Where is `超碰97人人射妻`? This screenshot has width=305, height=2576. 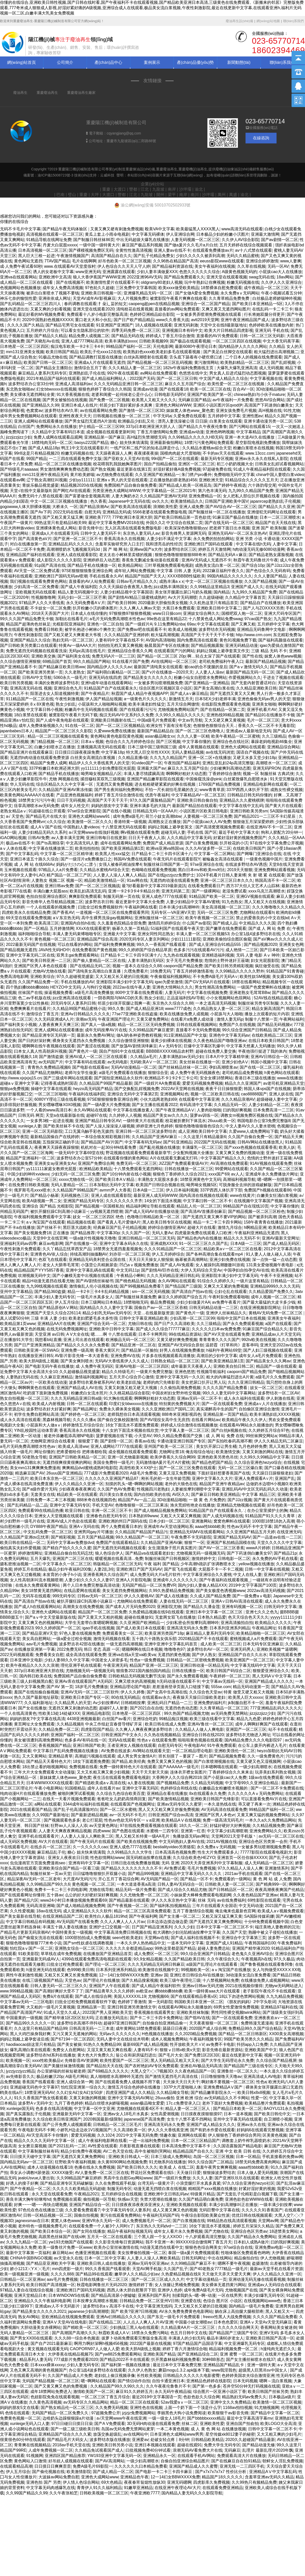 超碰97人人射妻 is located at coordinates (113, 1708).